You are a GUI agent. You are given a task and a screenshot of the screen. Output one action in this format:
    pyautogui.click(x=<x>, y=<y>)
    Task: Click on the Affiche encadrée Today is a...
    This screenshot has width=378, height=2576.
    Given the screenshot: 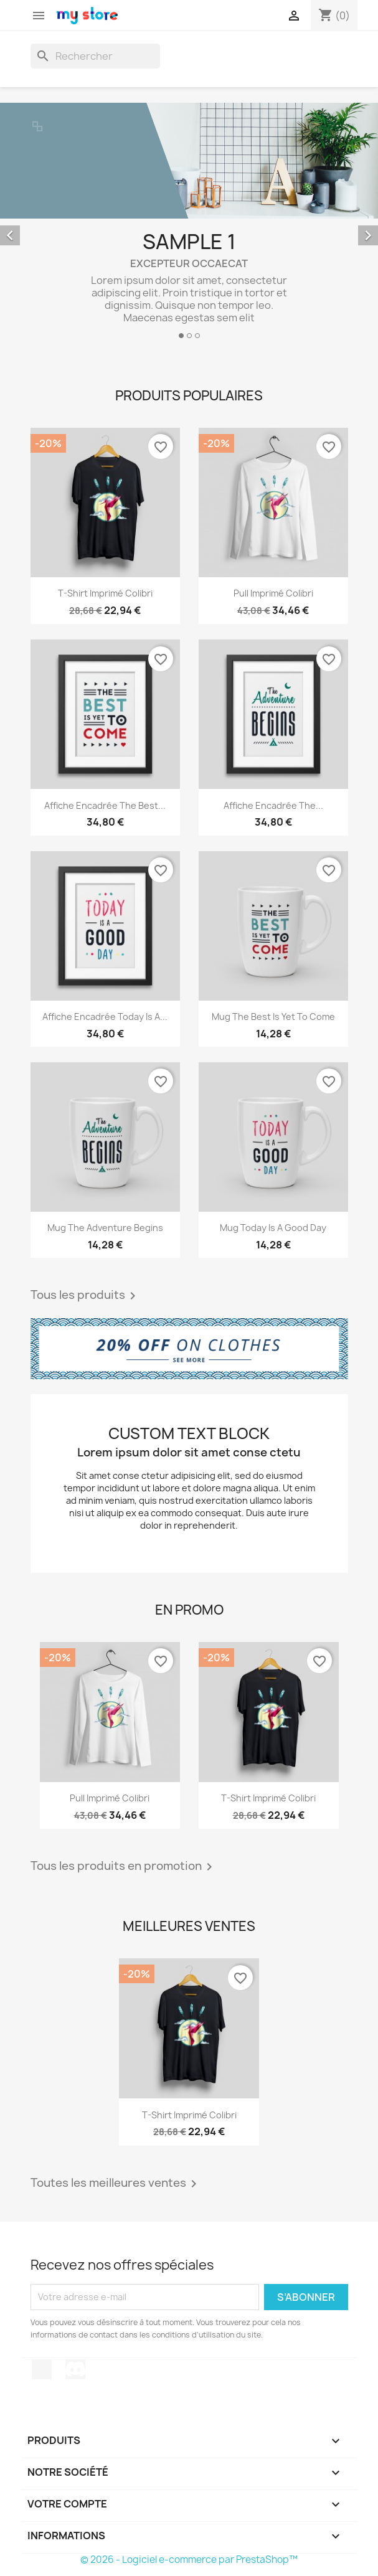 What is the action you would take?
    pyautogui.click(x=105, y=1016)
    